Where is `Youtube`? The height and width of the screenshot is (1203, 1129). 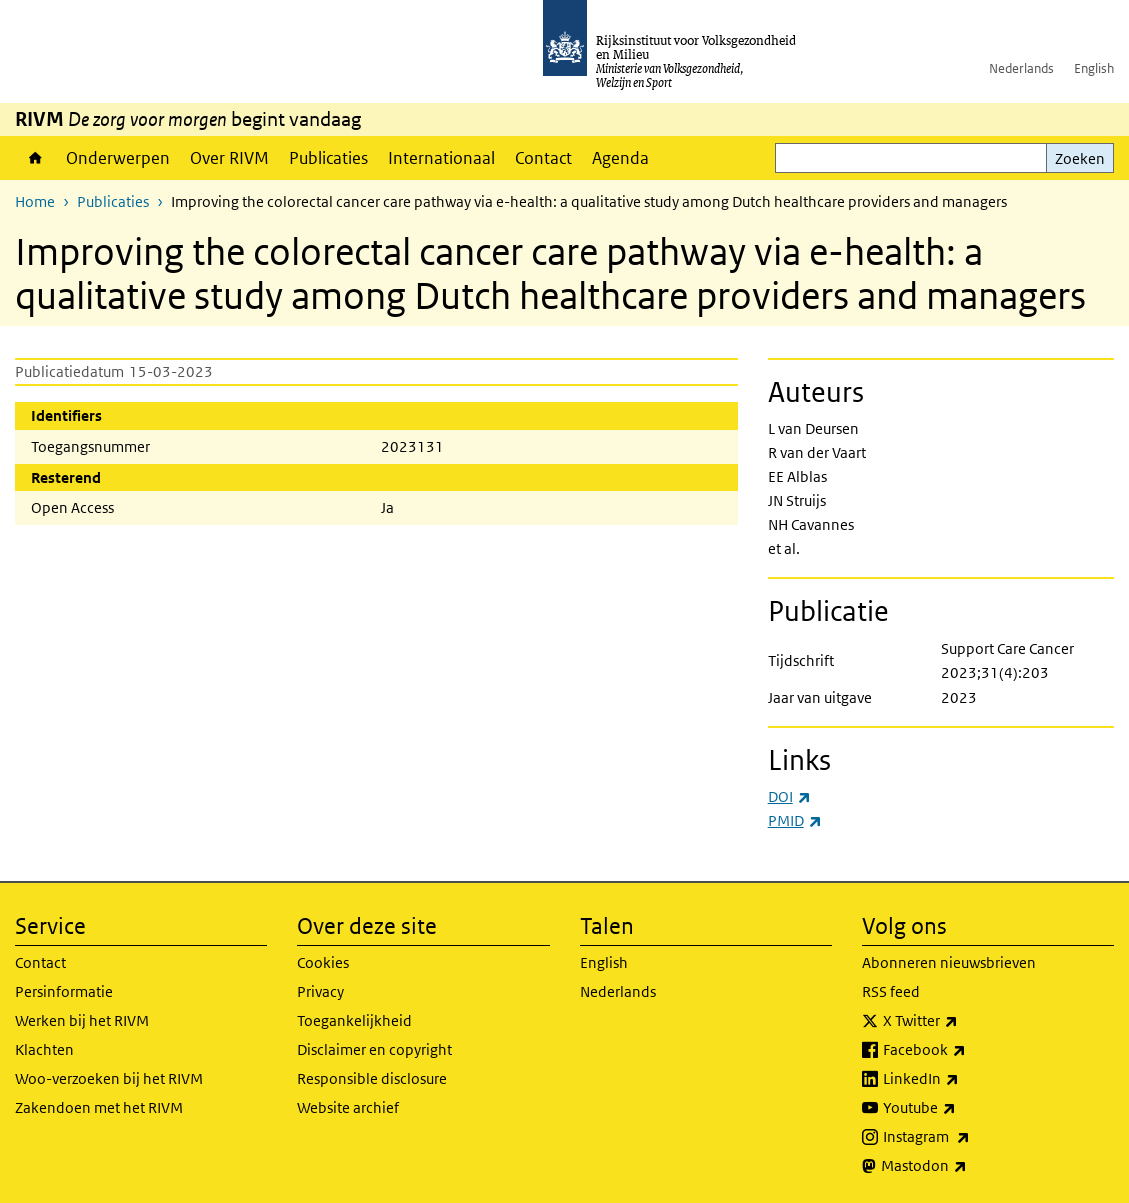 Youtube is located at coordinates (963, 1108).